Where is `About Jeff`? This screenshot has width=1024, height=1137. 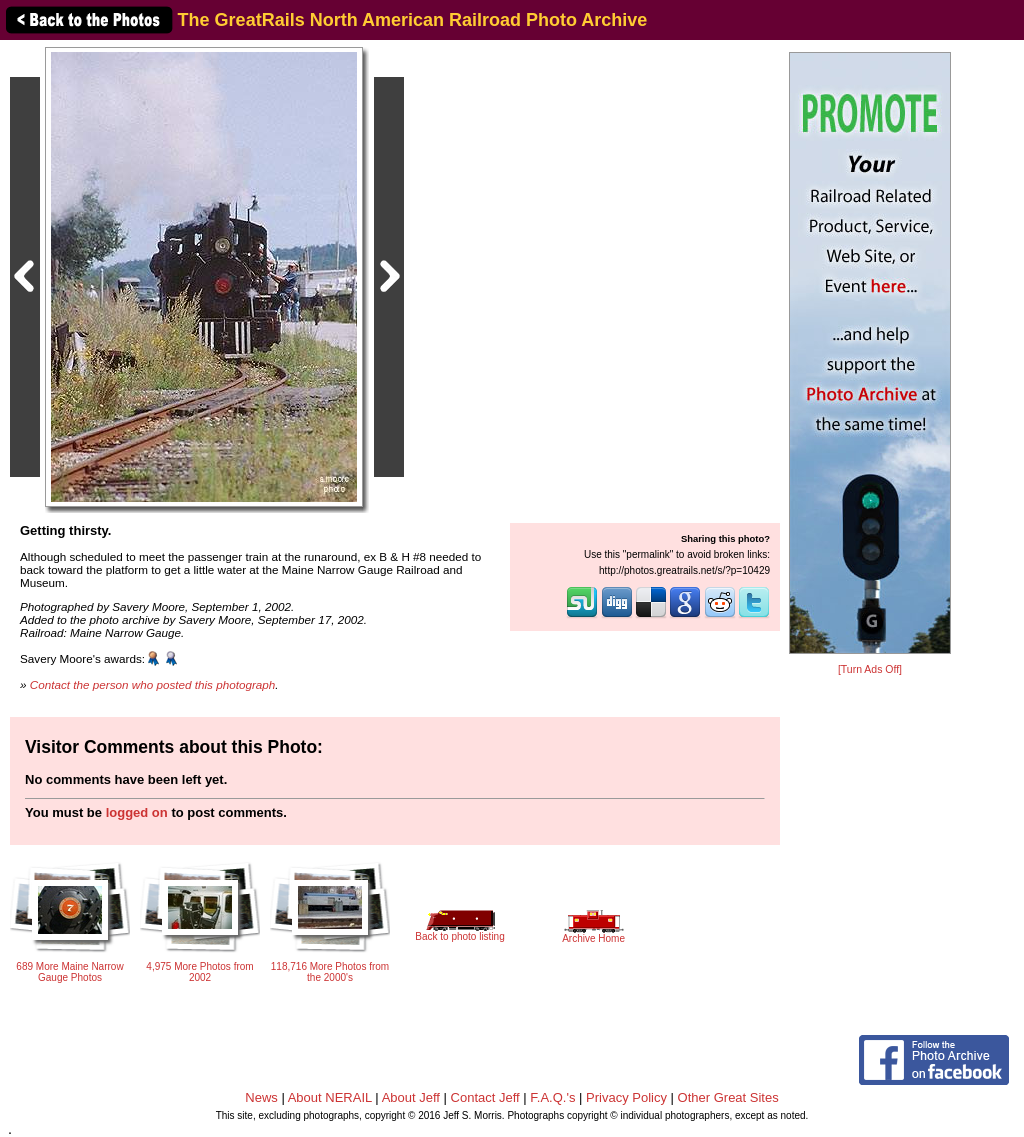
About Jeff is located at coordinates (411, 1097).